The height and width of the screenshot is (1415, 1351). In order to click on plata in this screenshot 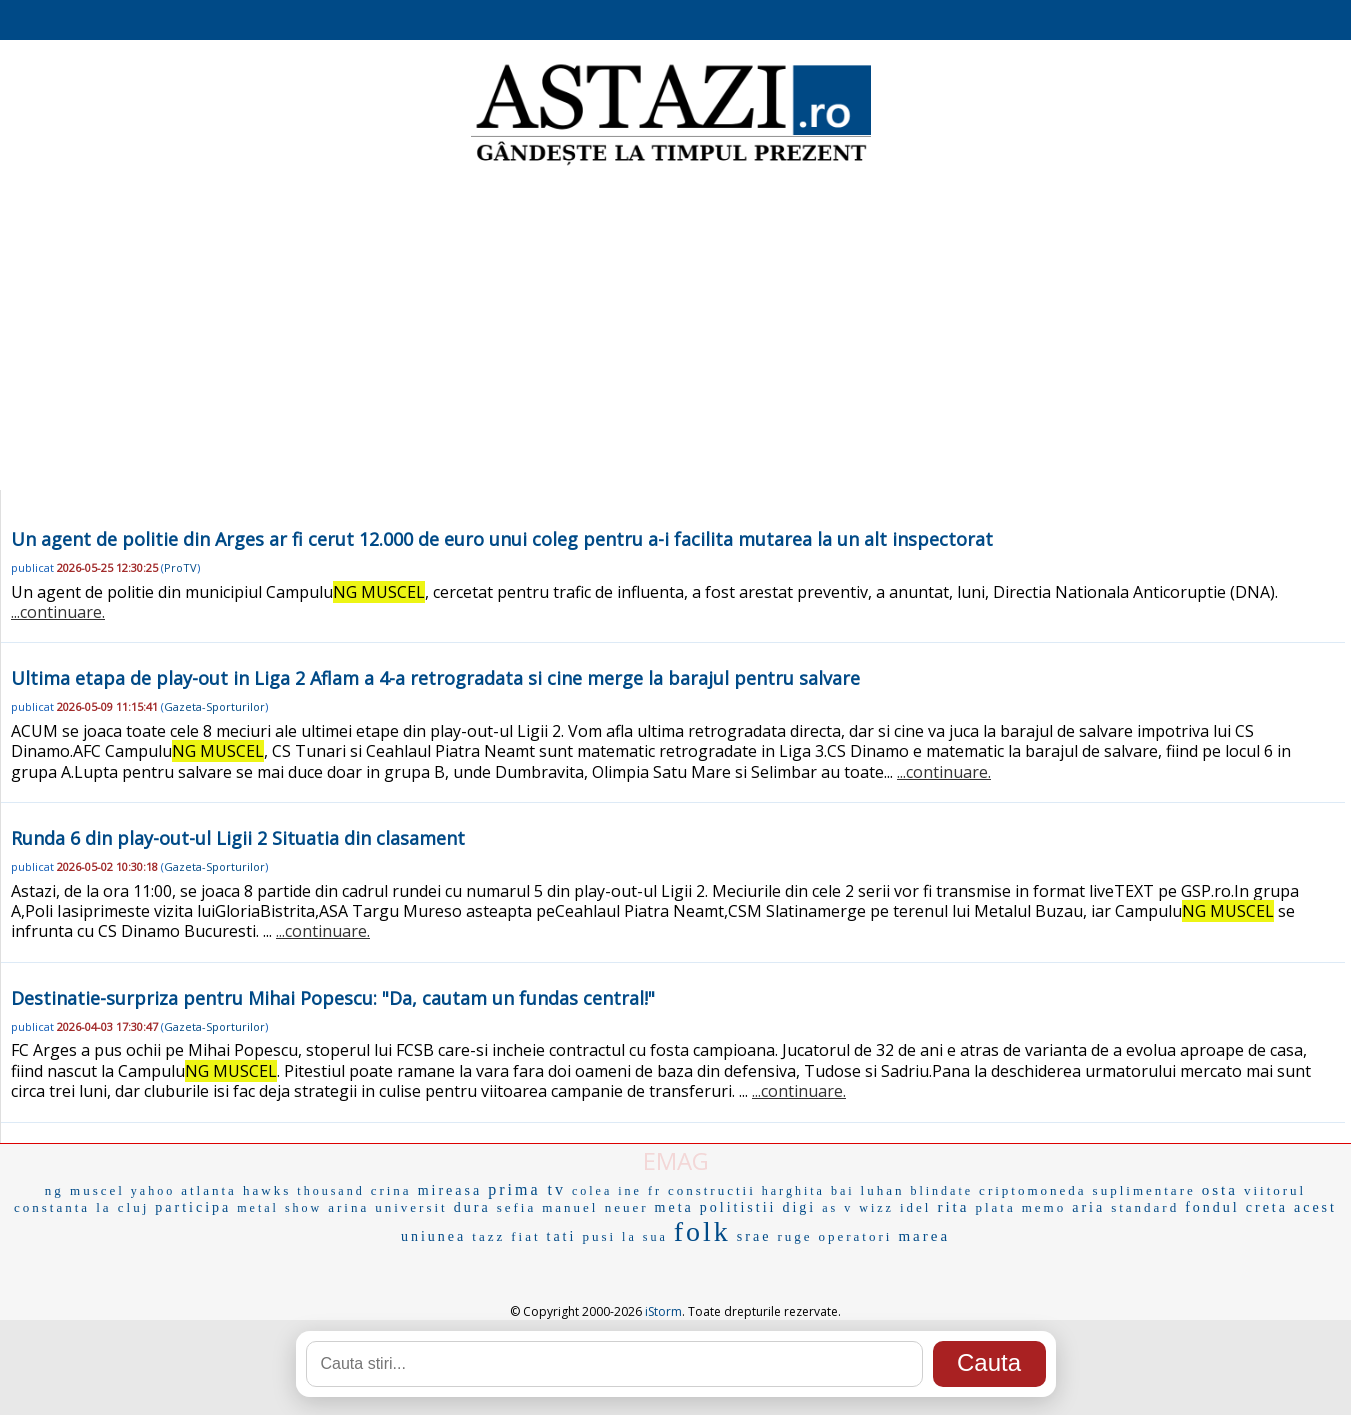, I will do `click(995, 1207)`.